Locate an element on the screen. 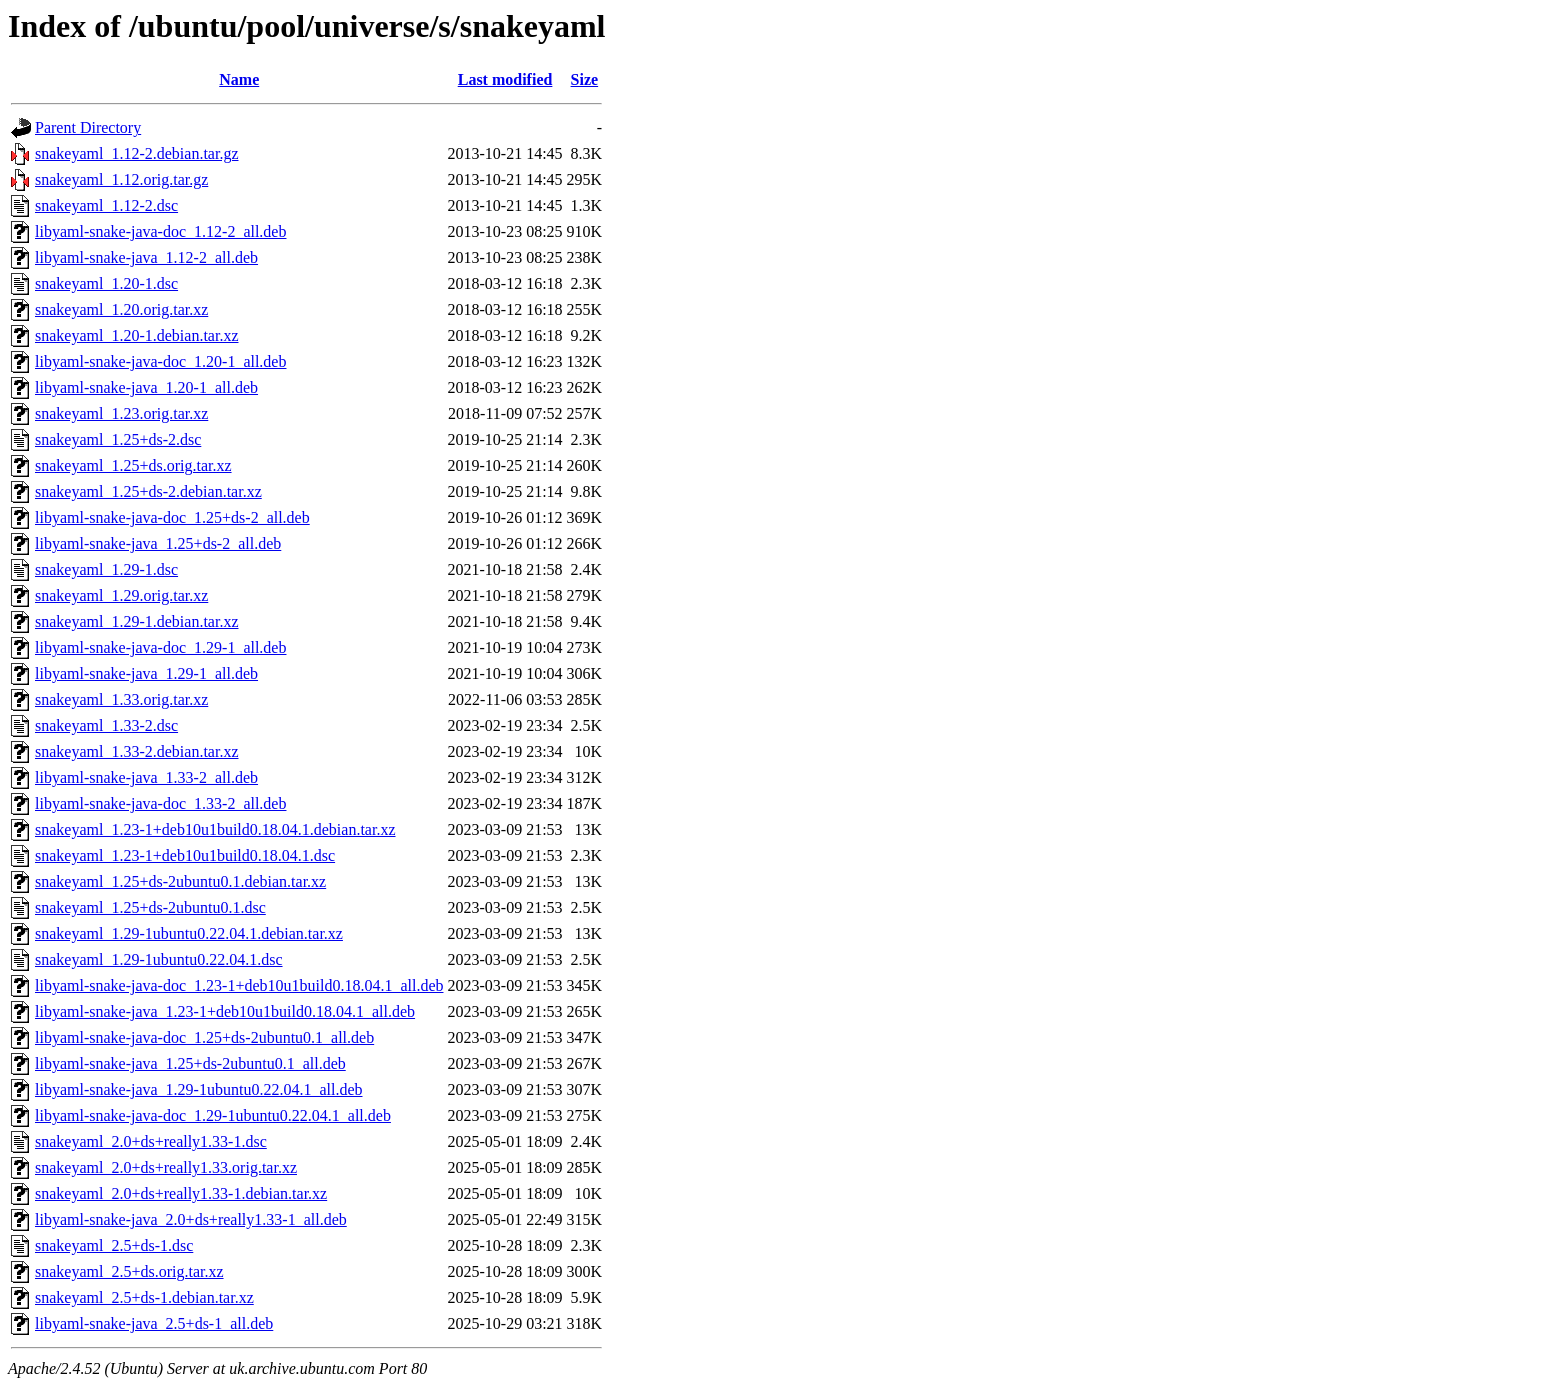  snakeyaml_1.12-2.debian.tar.gz is located at coordinates (137, 153).